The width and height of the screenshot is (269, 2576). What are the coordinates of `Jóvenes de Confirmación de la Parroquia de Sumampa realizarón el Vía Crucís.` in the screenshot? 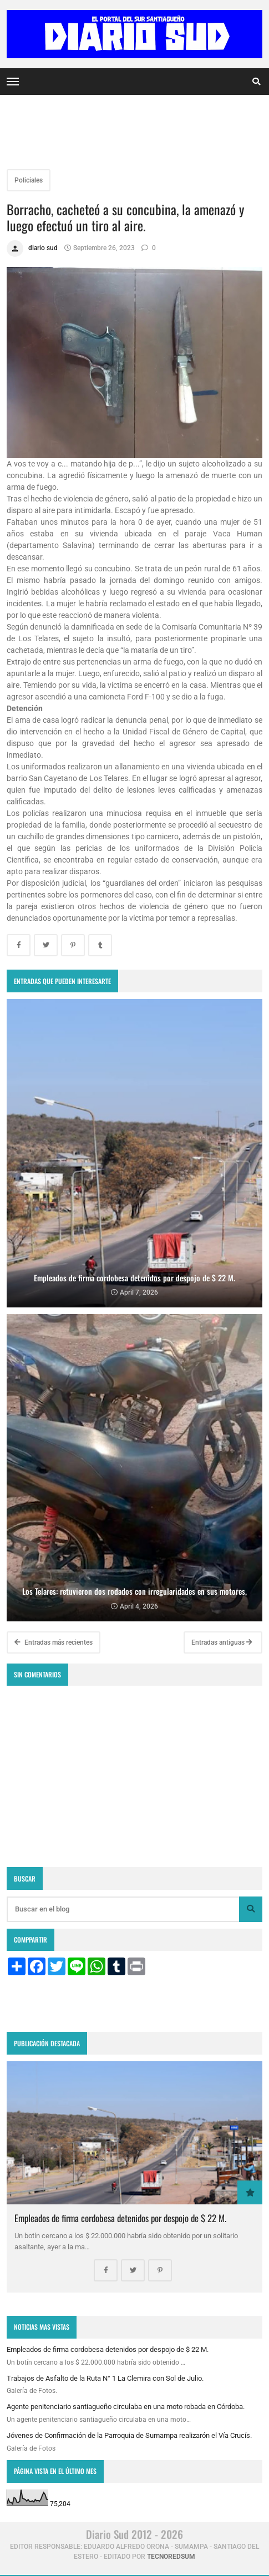 It's located at (129, 2435).